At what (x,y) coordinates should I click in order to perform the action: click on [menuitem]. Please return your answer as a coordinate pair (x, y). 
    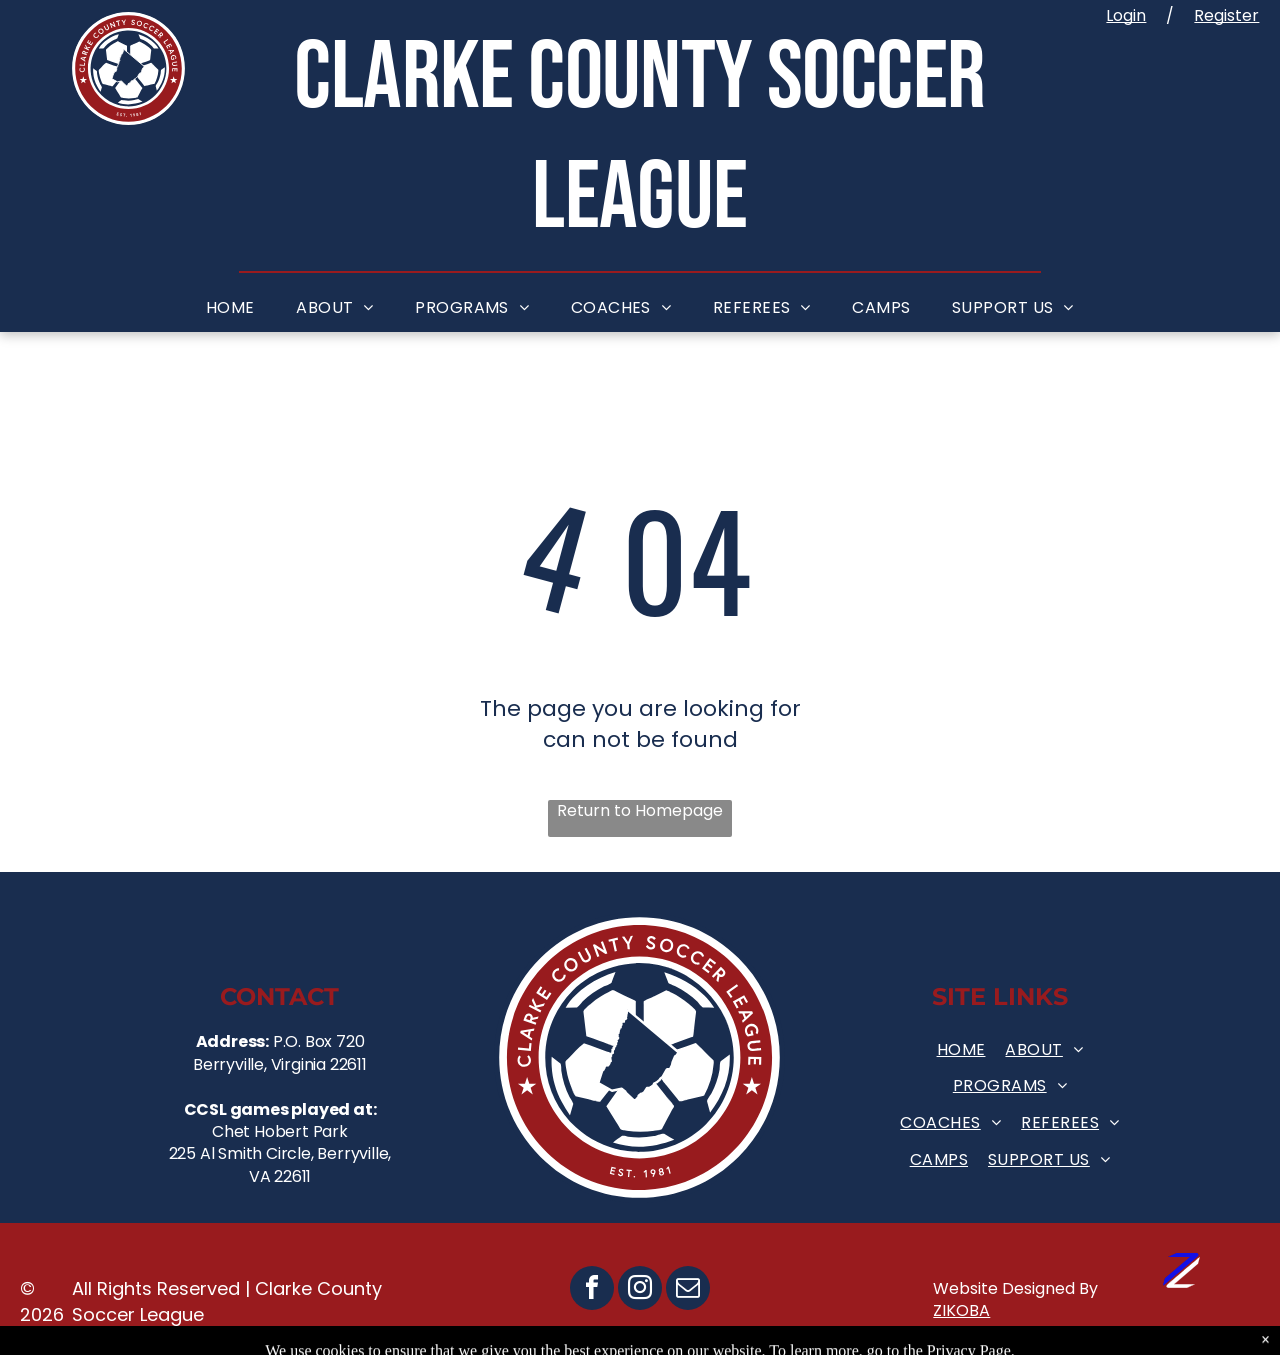
    Looking at the image, I should click on (230, 308).